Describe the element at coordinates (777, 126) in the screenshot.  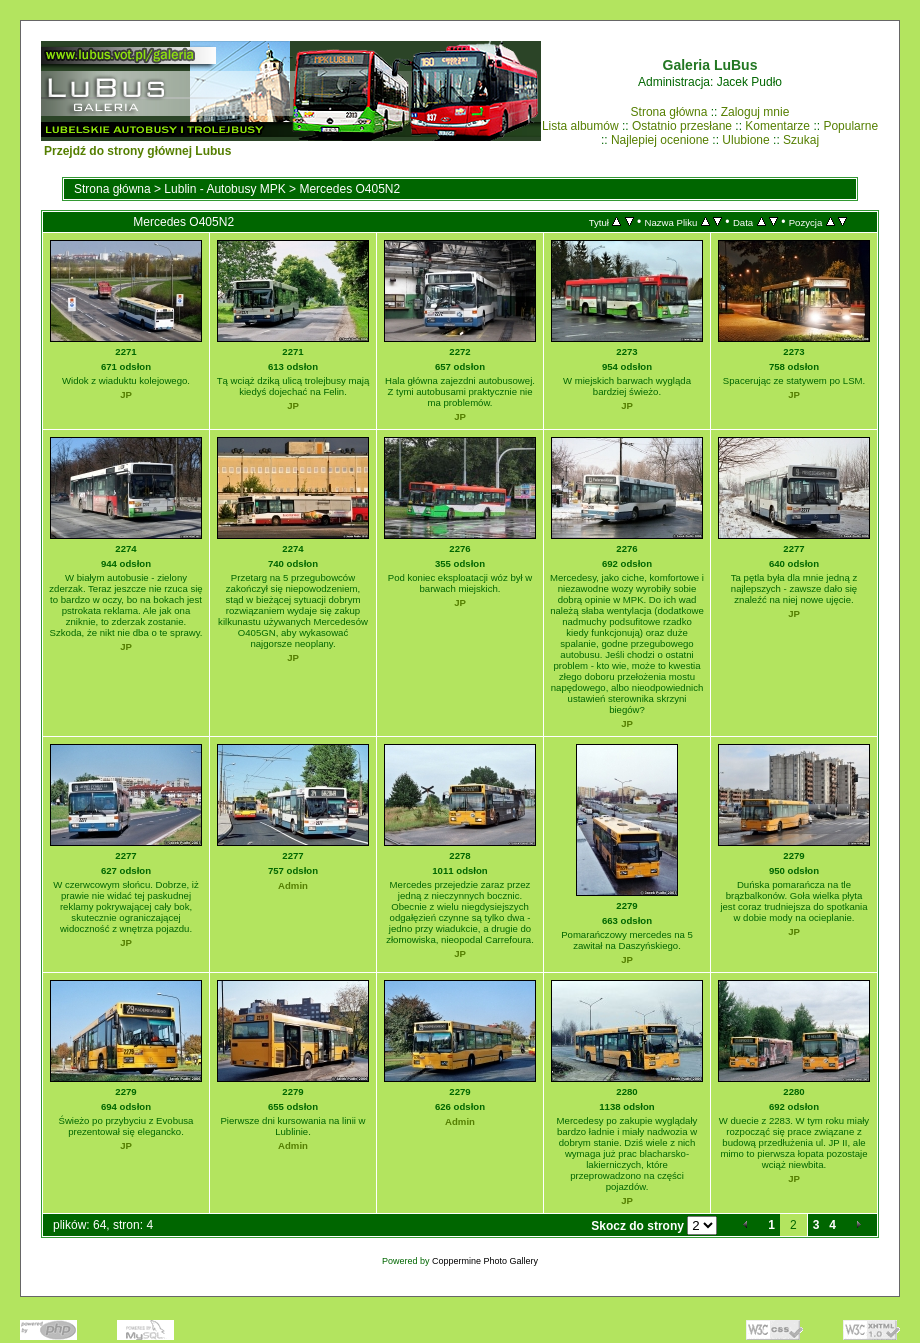
I see `Komentarze` at that location.